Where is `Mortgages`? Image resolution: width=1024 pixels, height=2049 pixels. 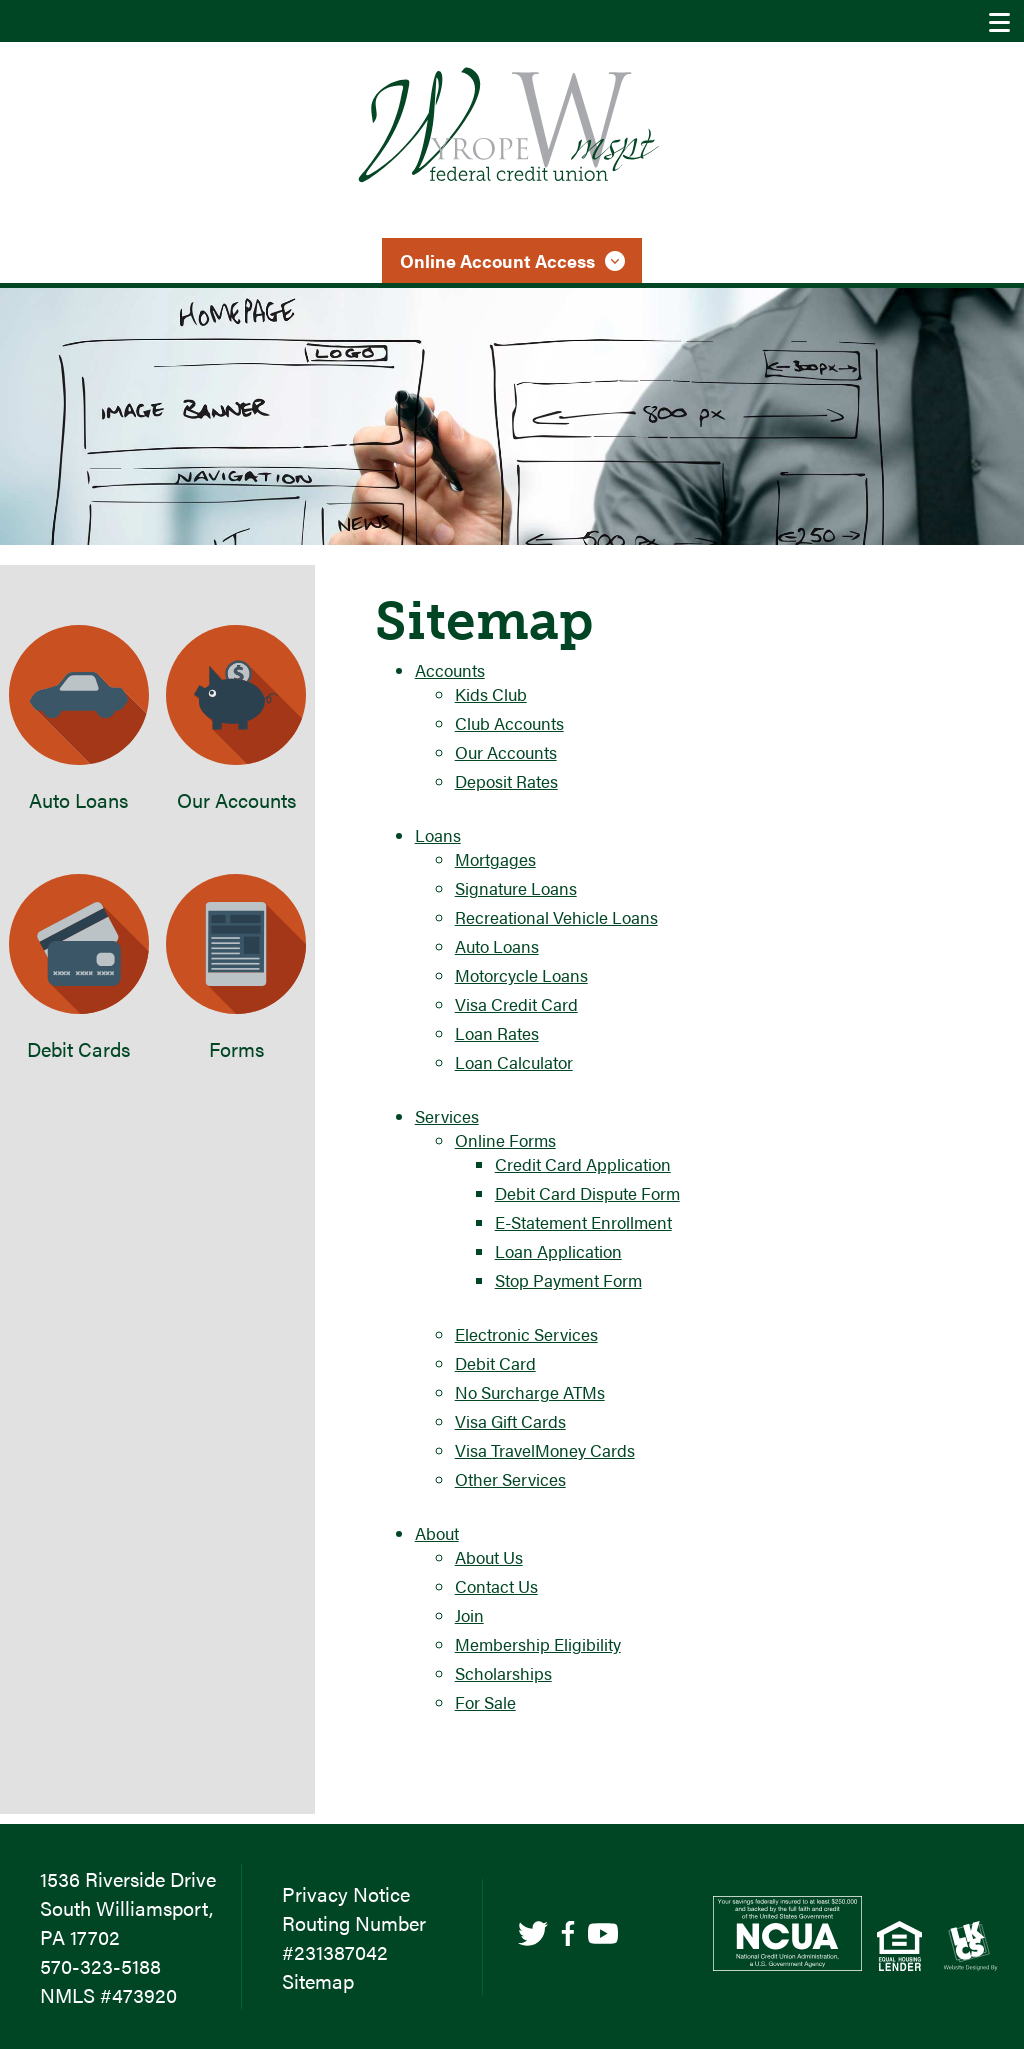 Mortgages is located at coordinates (495, 859).